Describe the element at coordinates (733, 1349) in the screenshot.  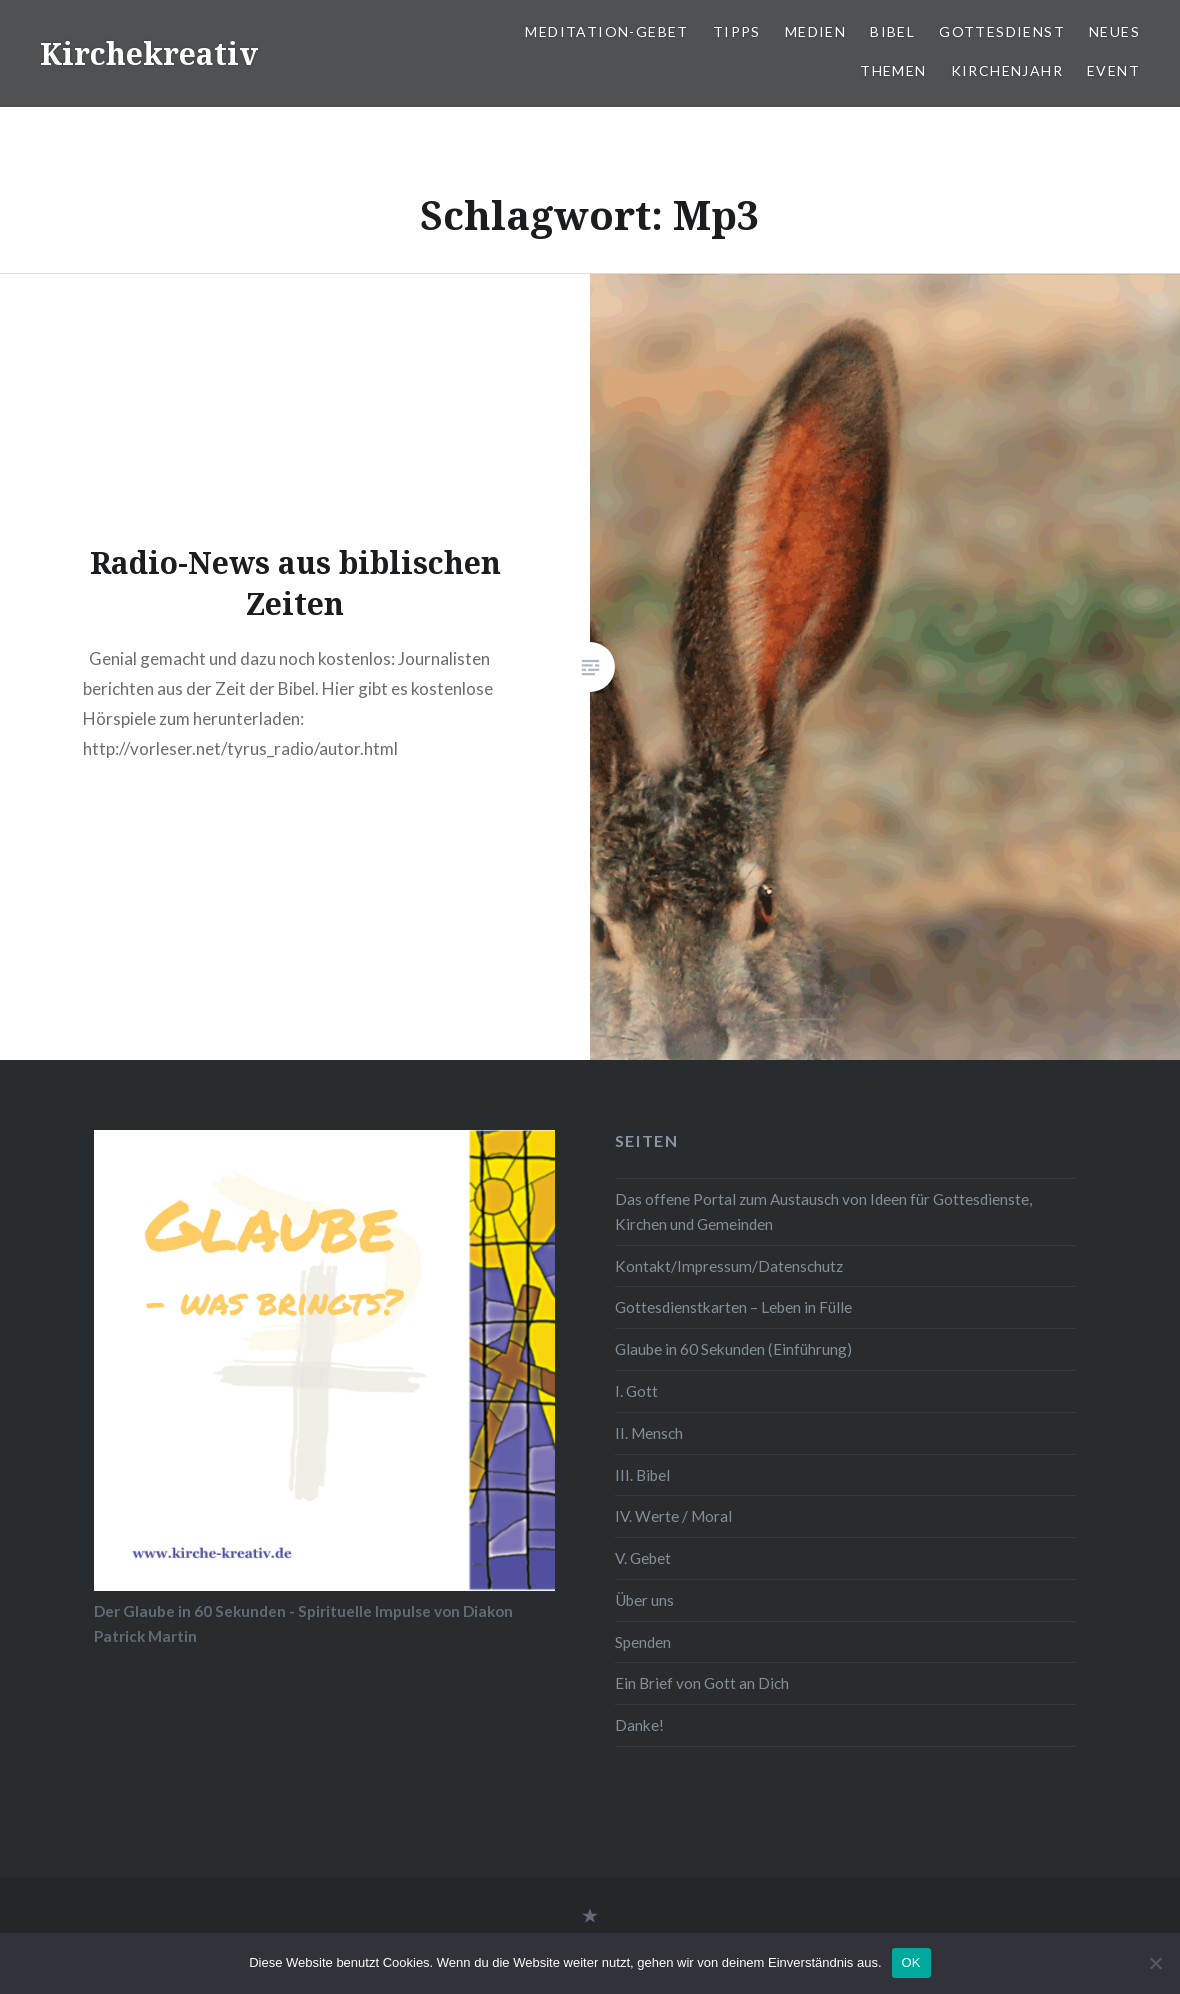
I see `Glaube in 60 Sekunden (Einführung)` at that location.